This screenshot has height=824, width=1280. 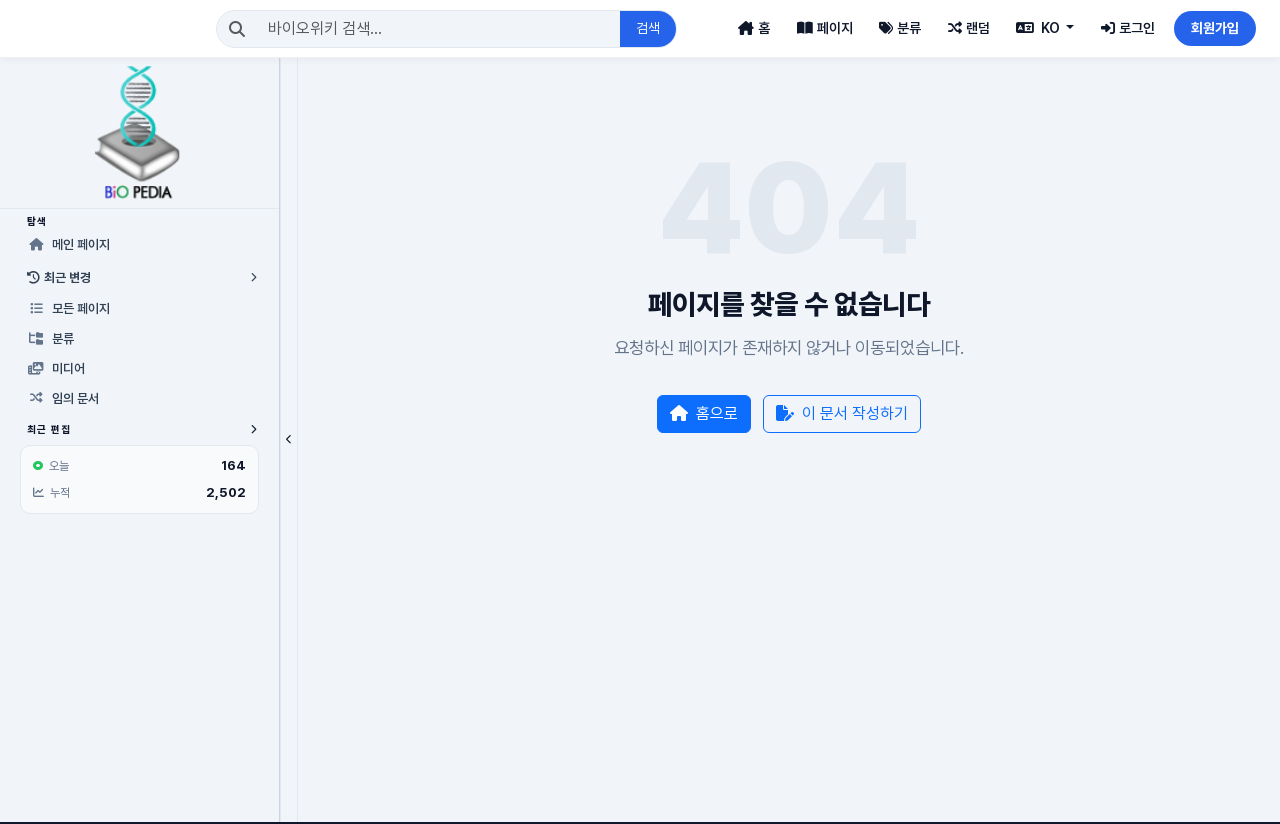 I want to click on 검색, so click(x=632, y=28).